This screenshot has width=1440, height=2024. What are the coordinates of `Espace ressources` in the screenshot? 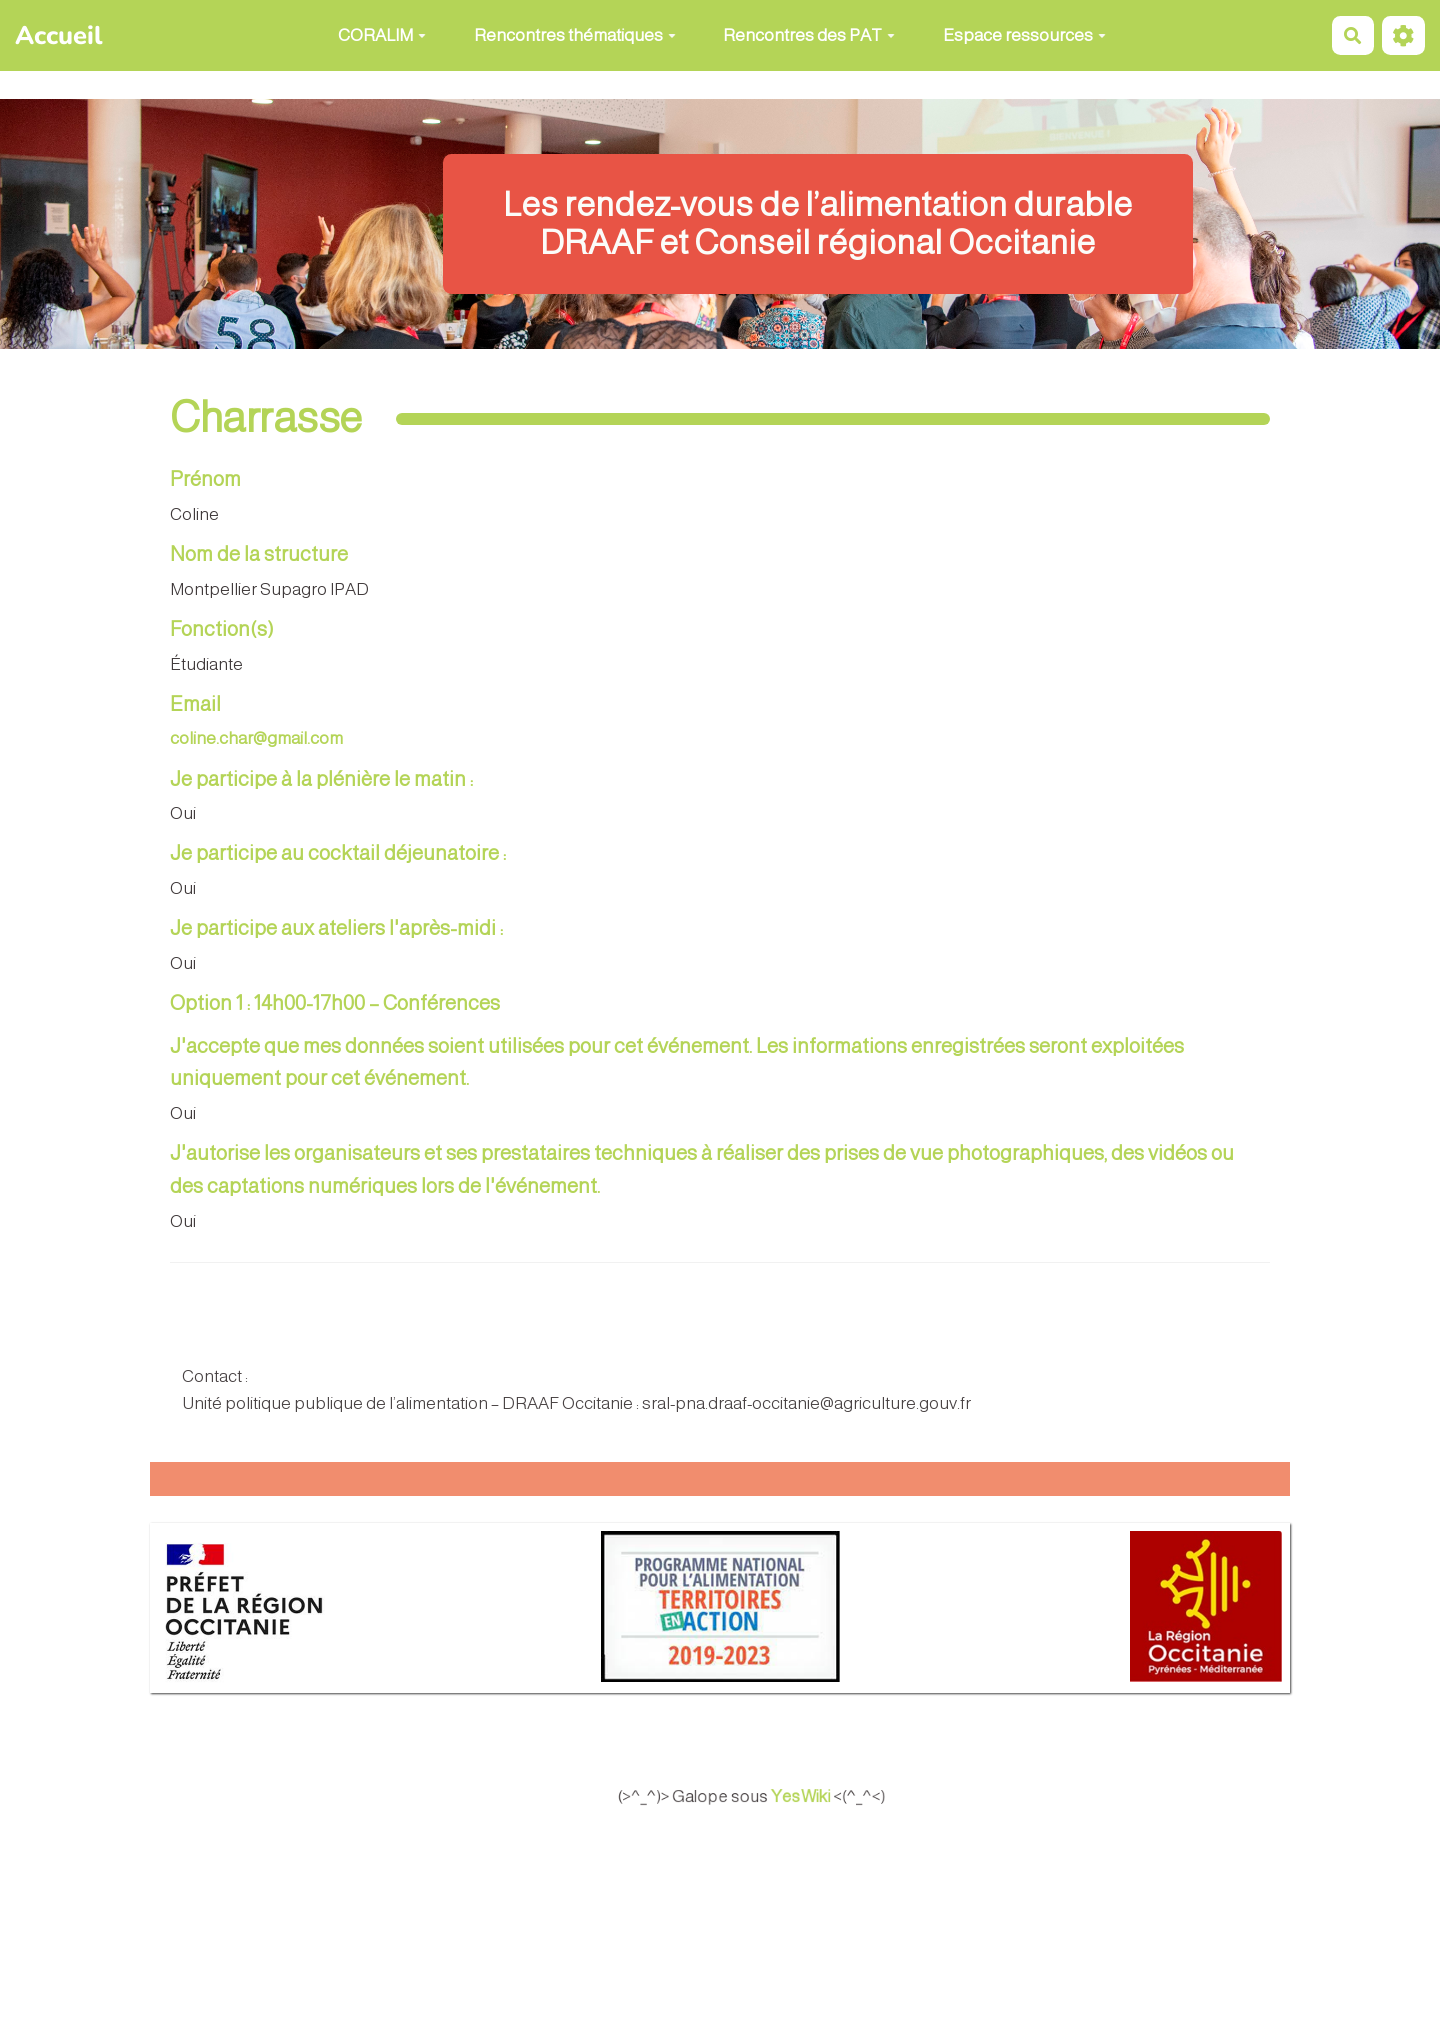 It's located at (1024, 35).